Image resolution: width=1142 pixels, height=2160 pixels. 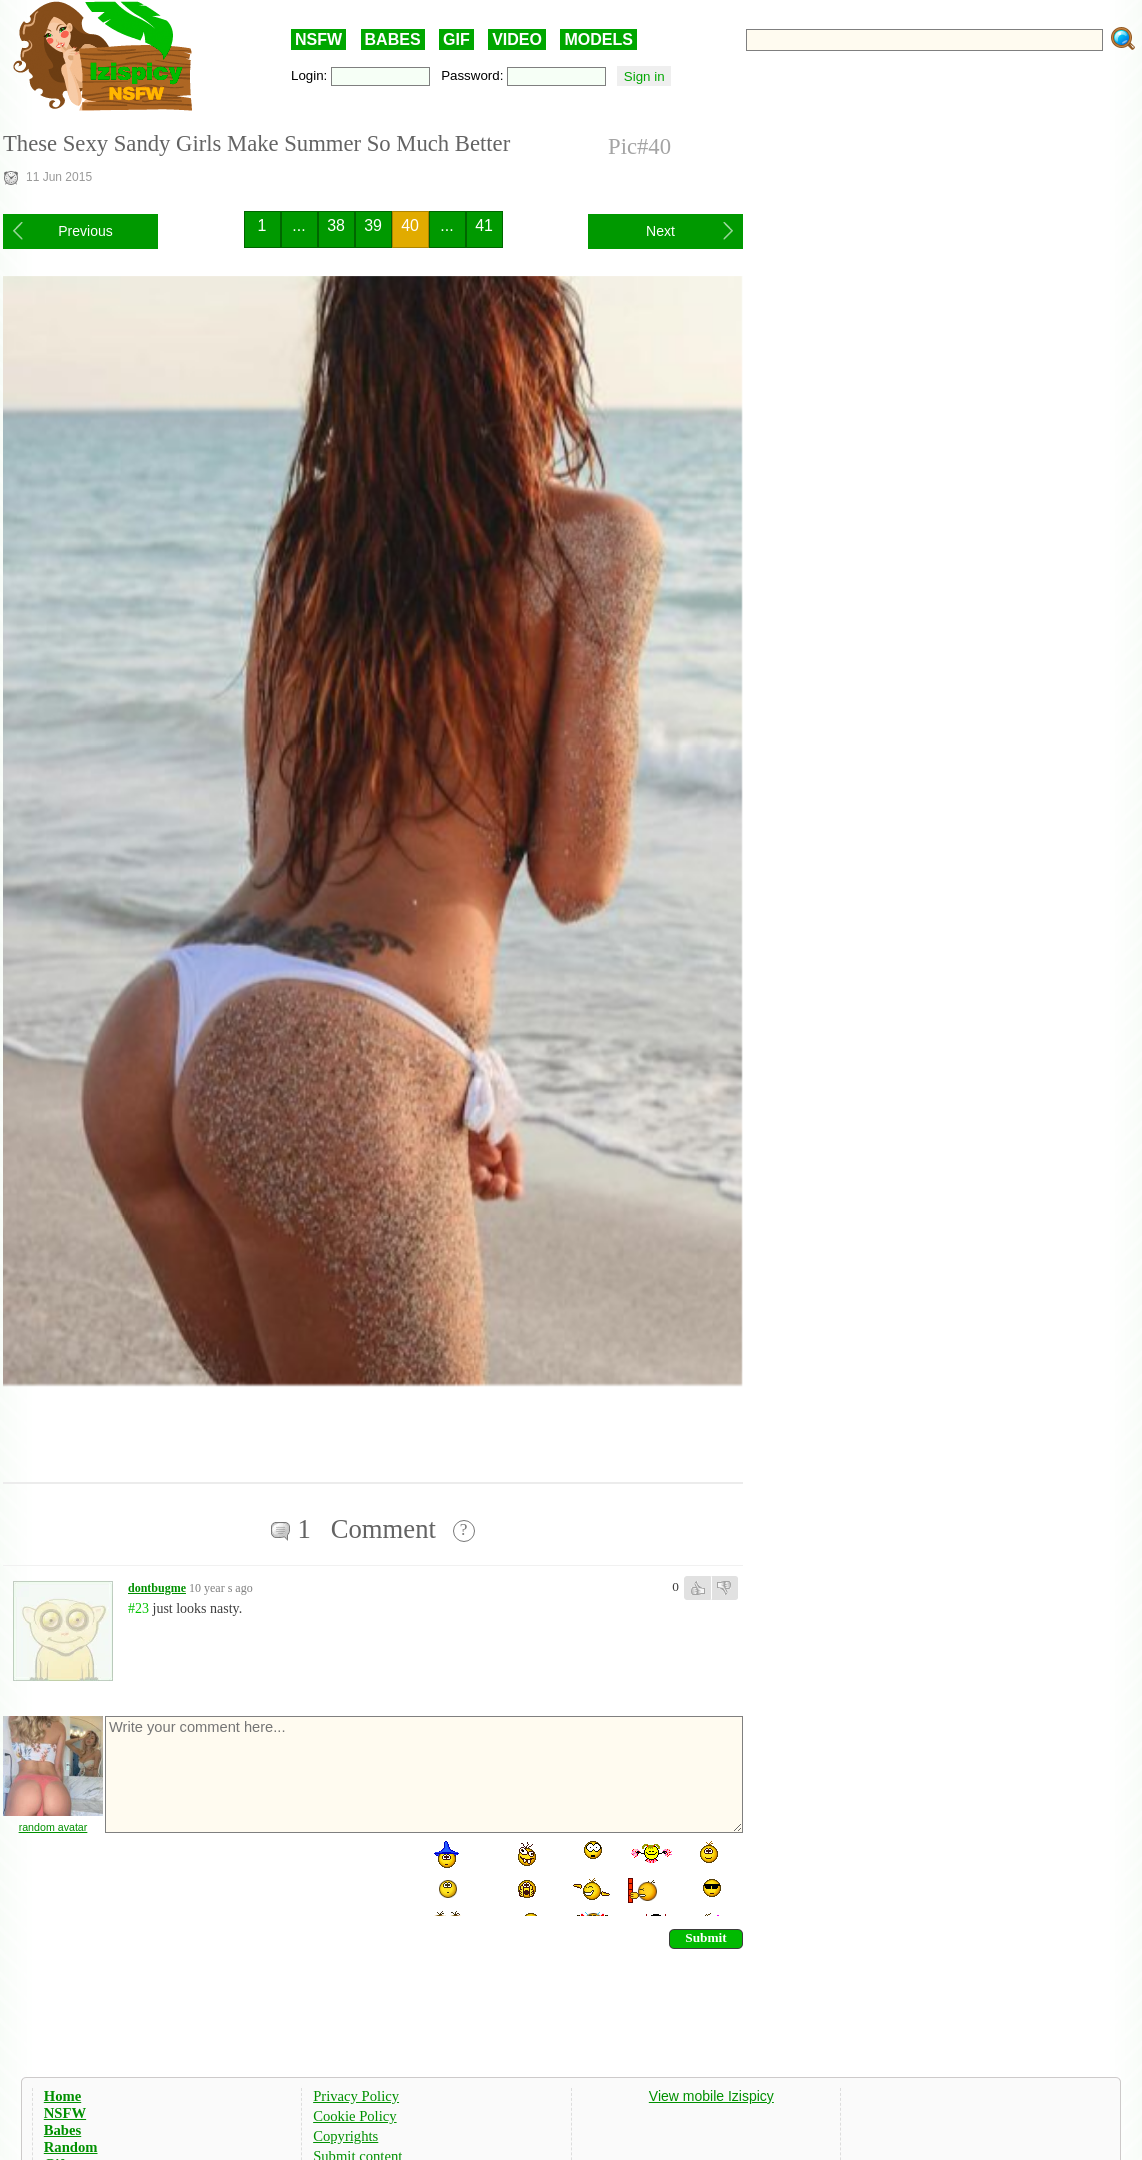 What do you see at coordinates (393, 39) in the screenshot?
I see `BABES` at bounding box center [393, 39].